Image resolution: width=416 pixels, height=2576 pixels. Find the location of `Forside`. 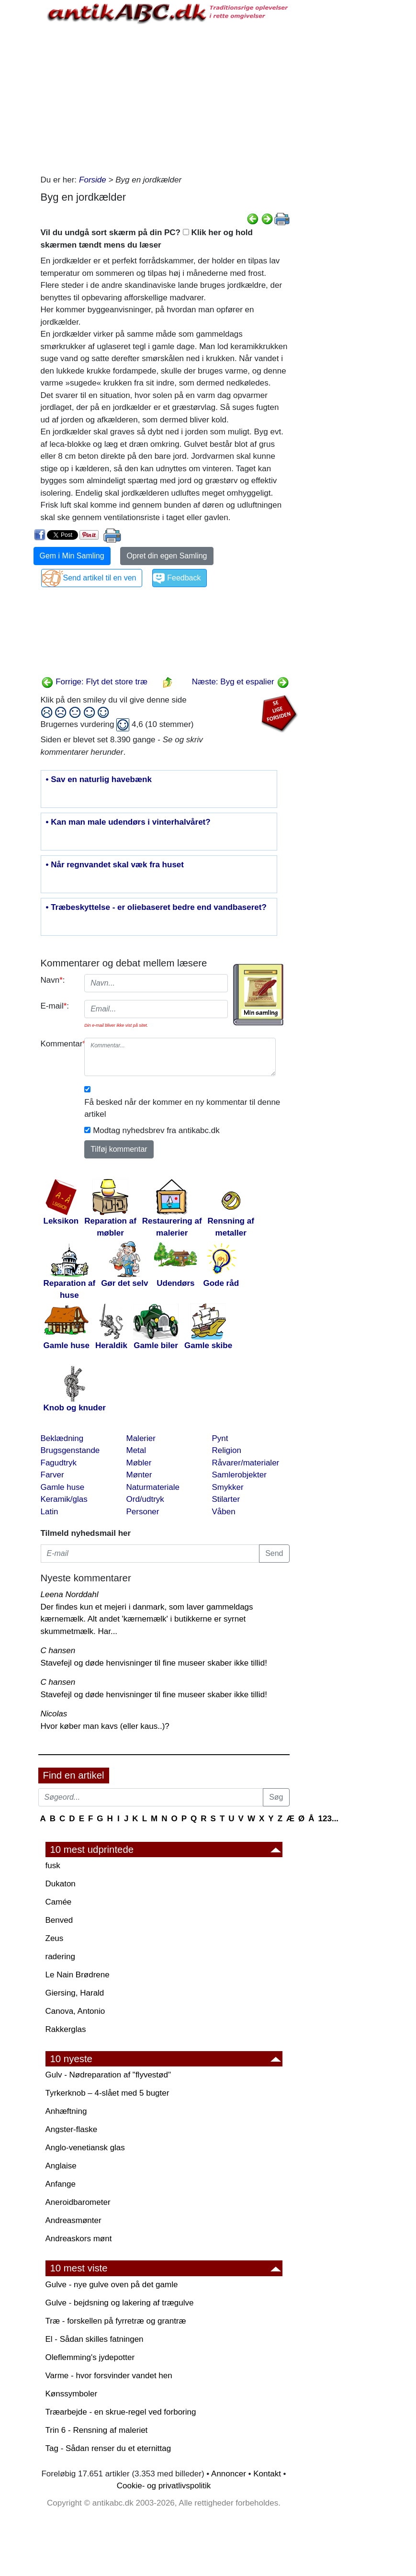

Forside is located at coordinates (92, 179).